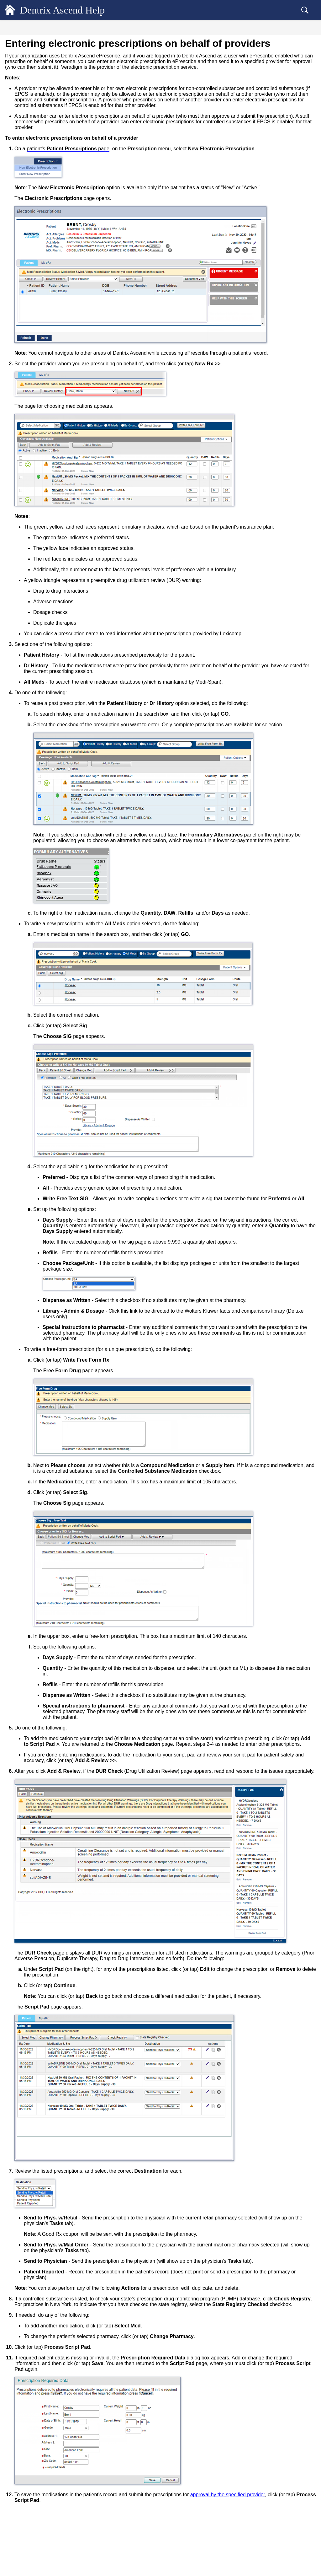 This screenshot has height=2576, width=321. I want to click on Dentrix Ascend Forms, so click(36, 137).